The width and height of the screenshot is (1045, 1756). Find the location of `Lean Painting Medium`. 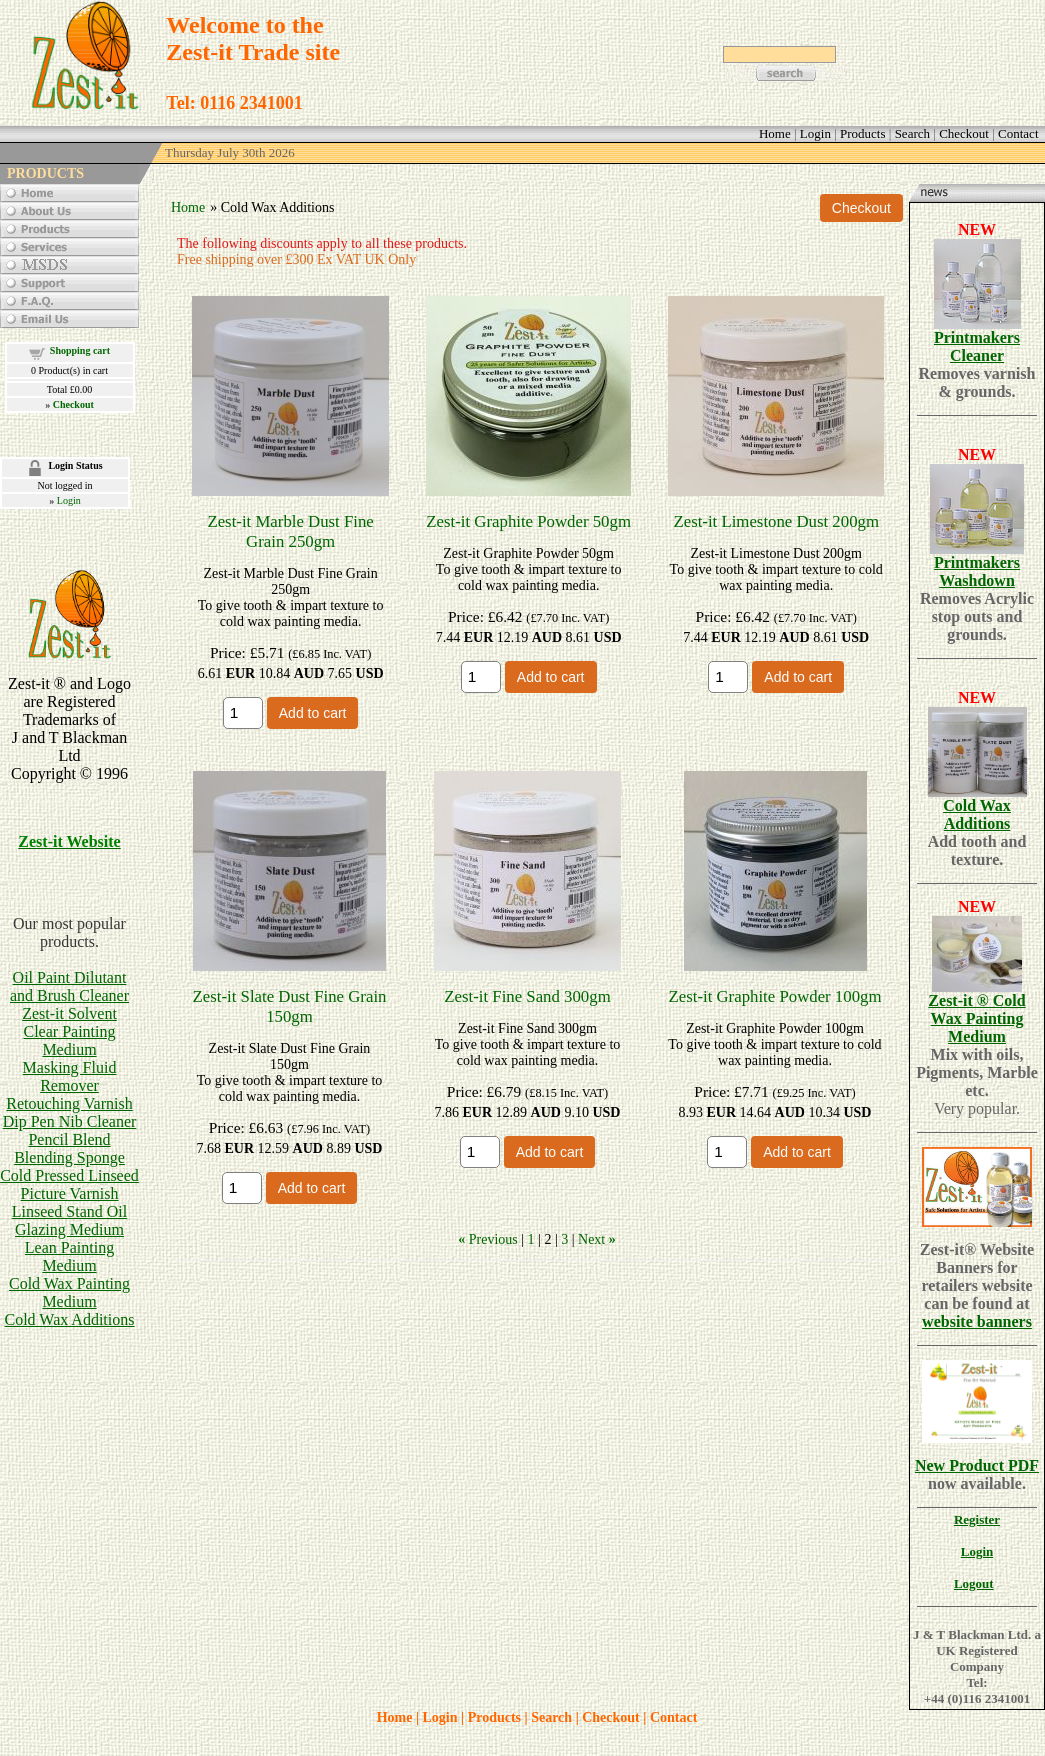

Lean Painting Medium is located at coordinates (69, 1256).